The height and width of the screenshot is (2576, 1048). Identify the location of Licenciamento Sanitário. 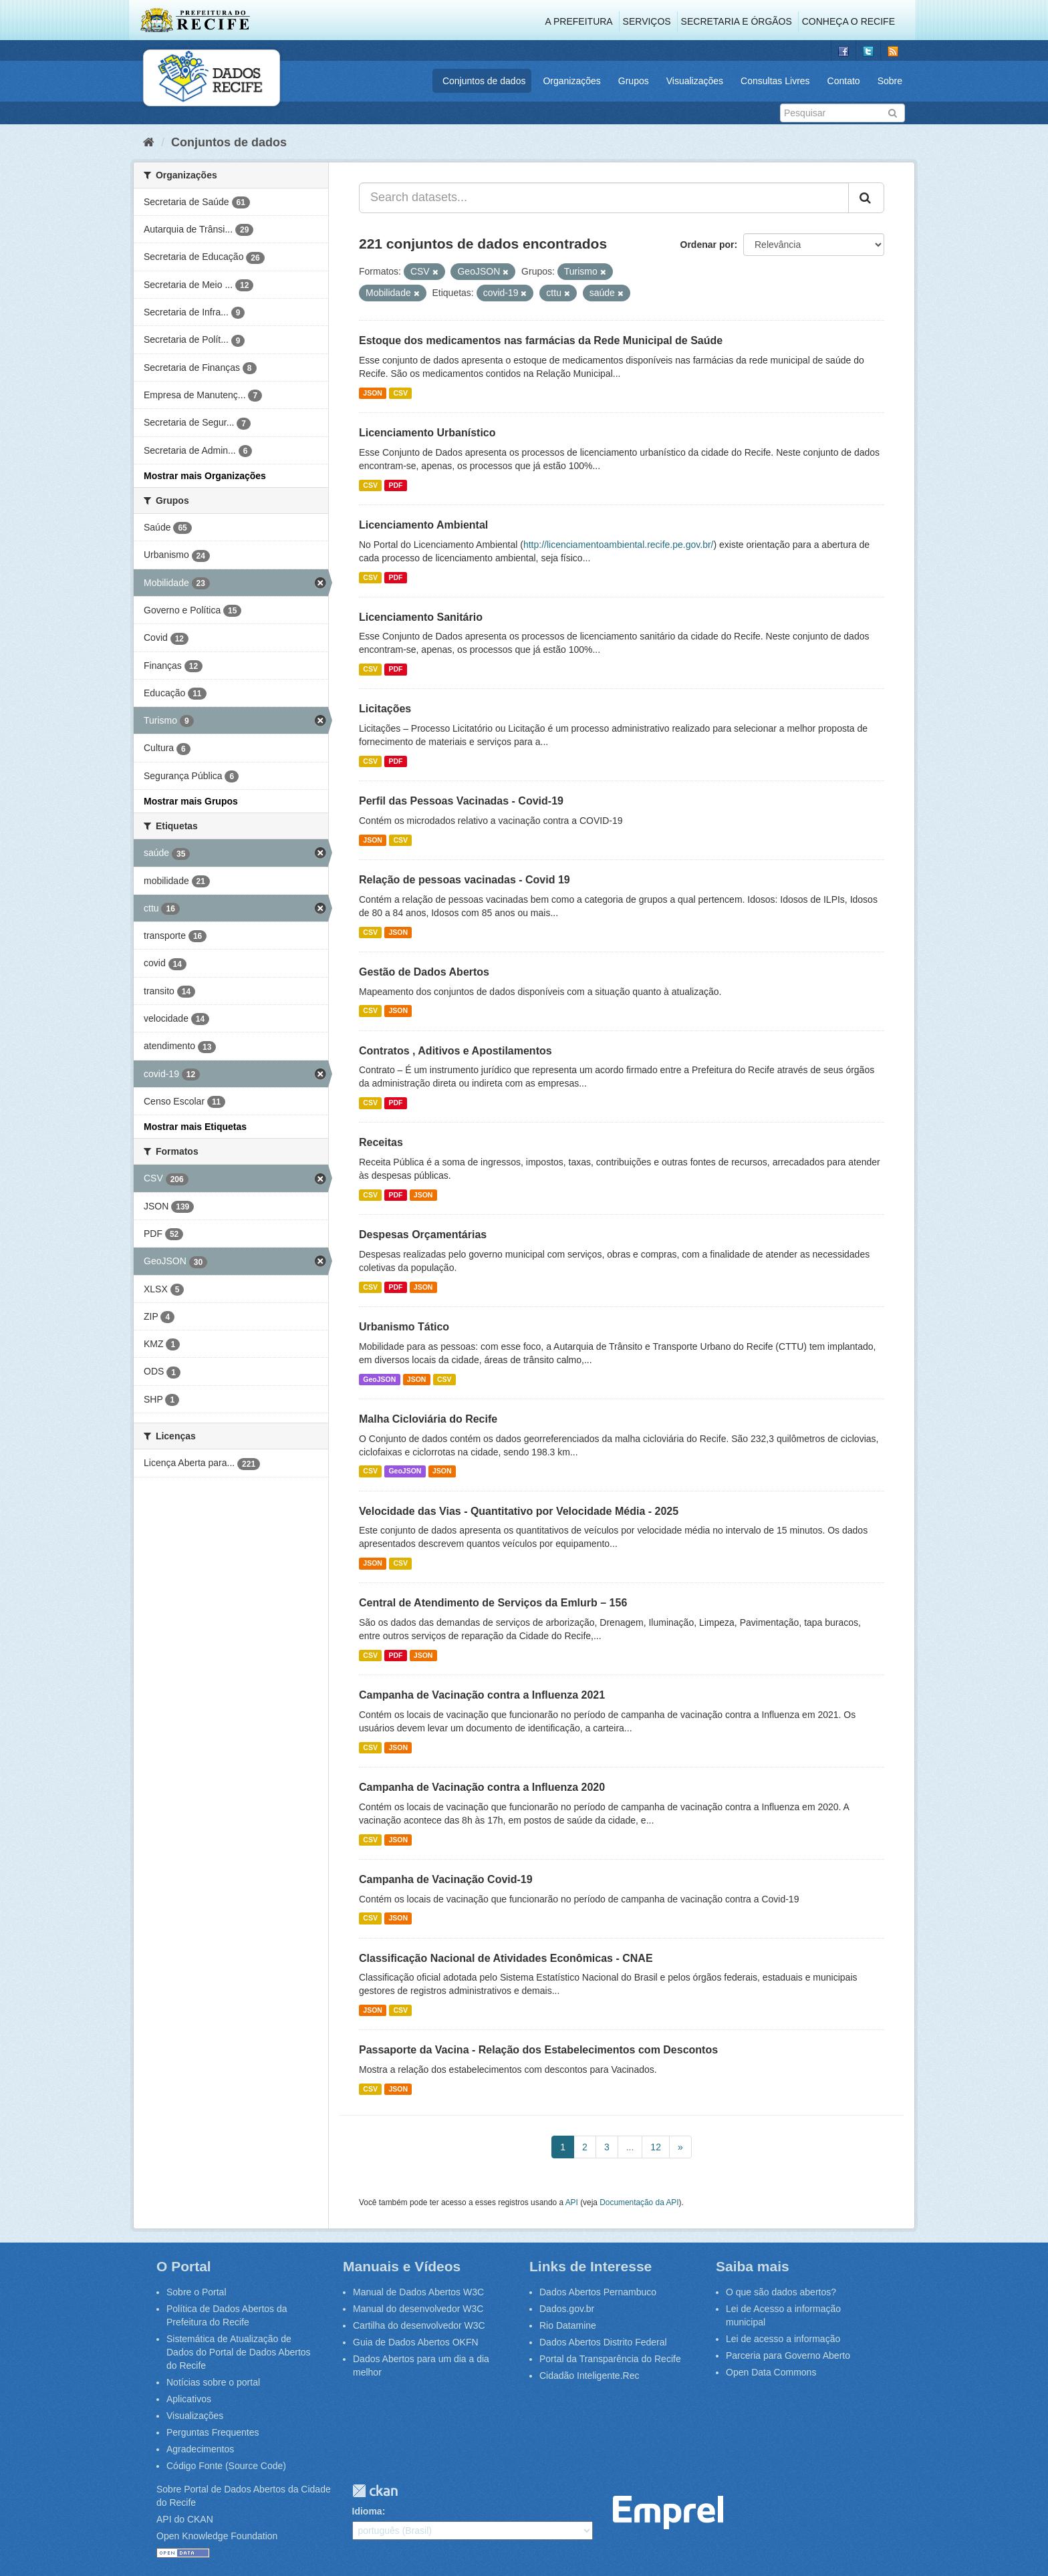
(421, 617).